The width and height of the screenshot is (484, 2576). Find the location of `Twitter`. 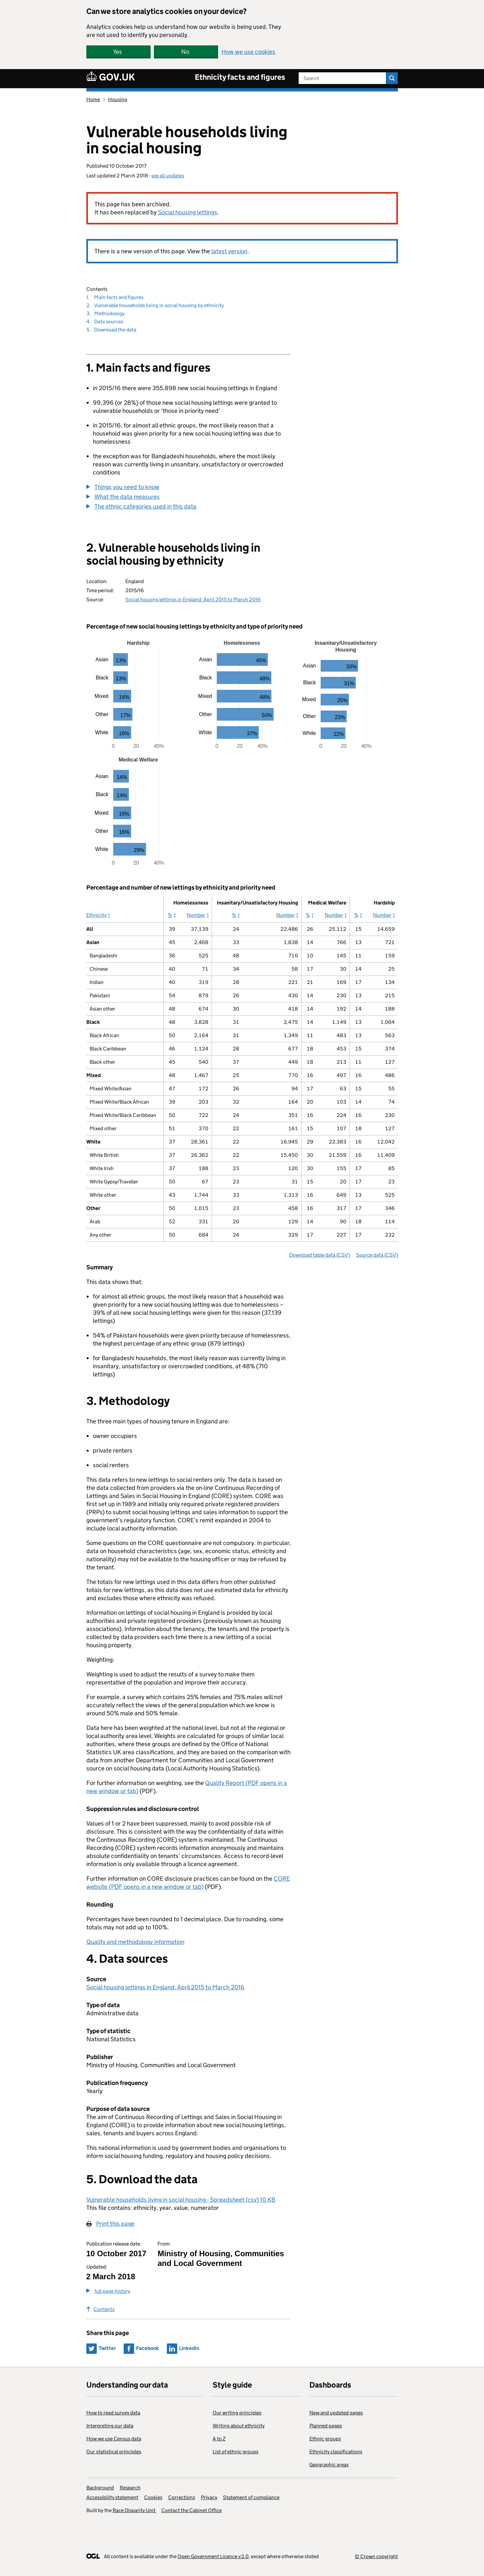

Twitter is located at coordinates (107, 2348).